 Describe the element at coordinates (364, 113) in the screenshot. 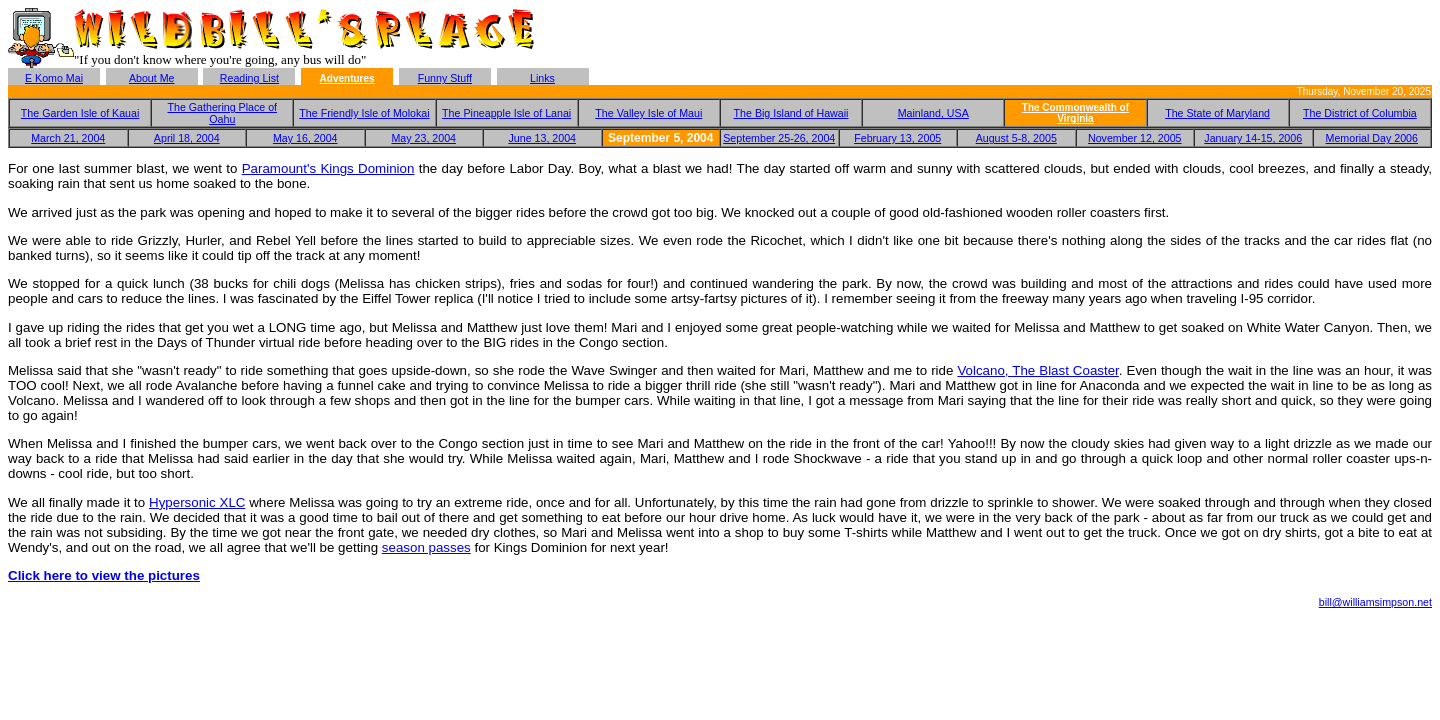

I see `The Friendly Isle of Molokai` at that location.